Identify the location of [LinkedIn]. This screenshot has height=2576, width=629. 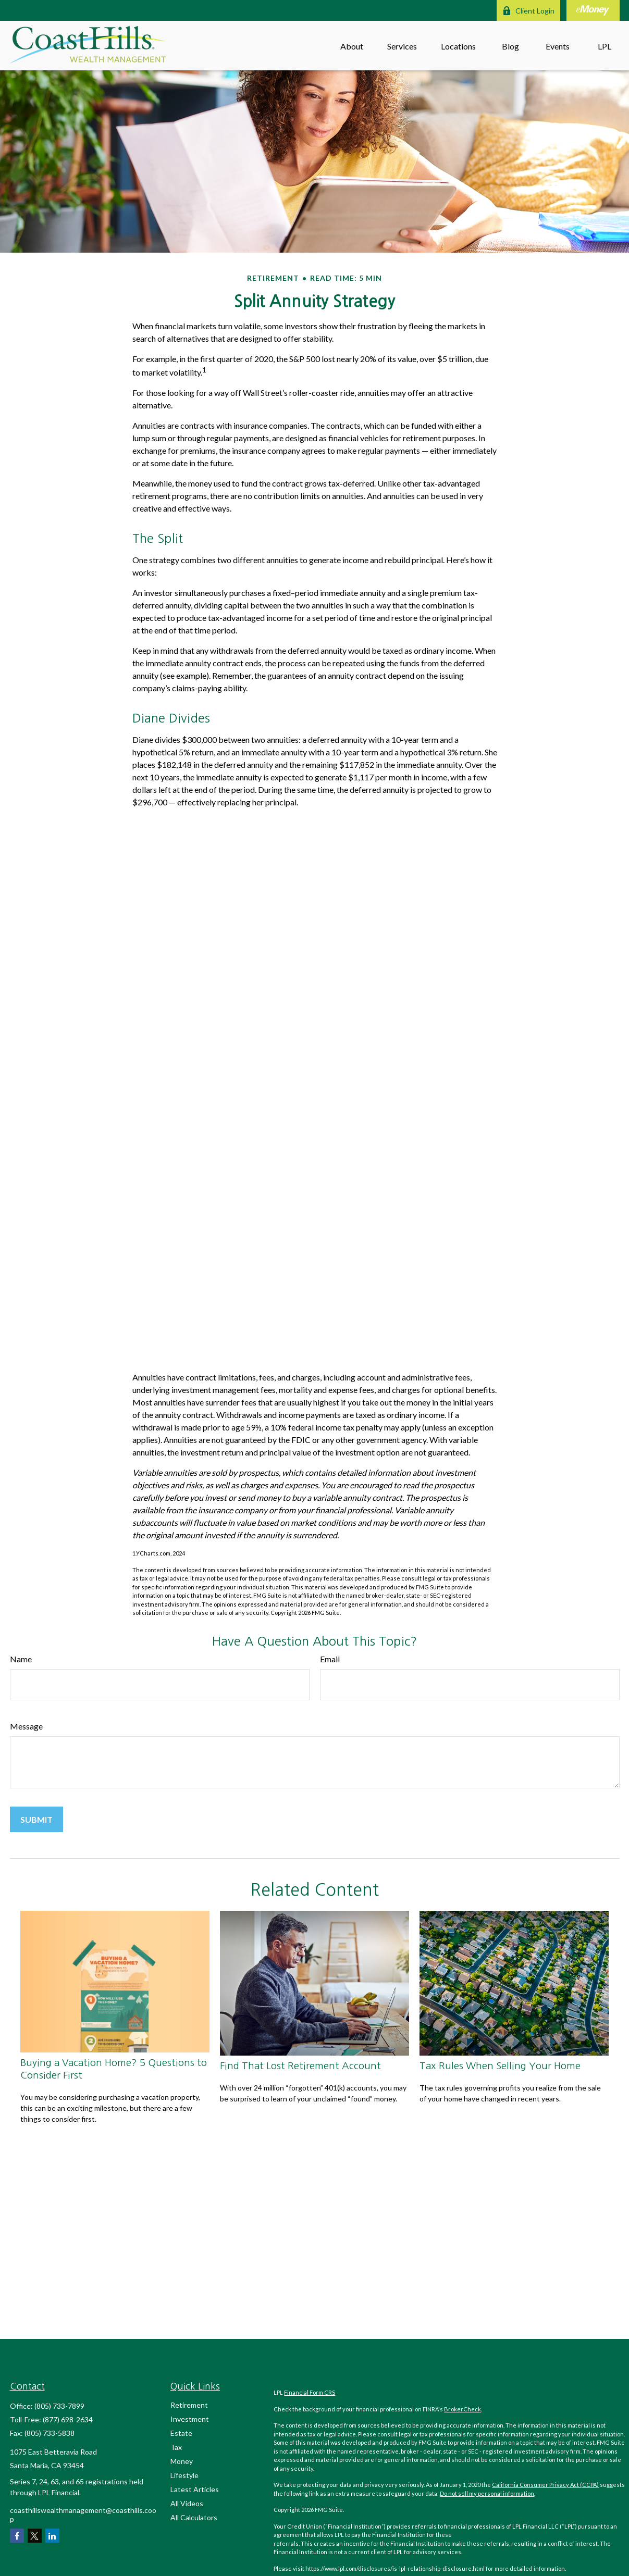
(52, 2536).